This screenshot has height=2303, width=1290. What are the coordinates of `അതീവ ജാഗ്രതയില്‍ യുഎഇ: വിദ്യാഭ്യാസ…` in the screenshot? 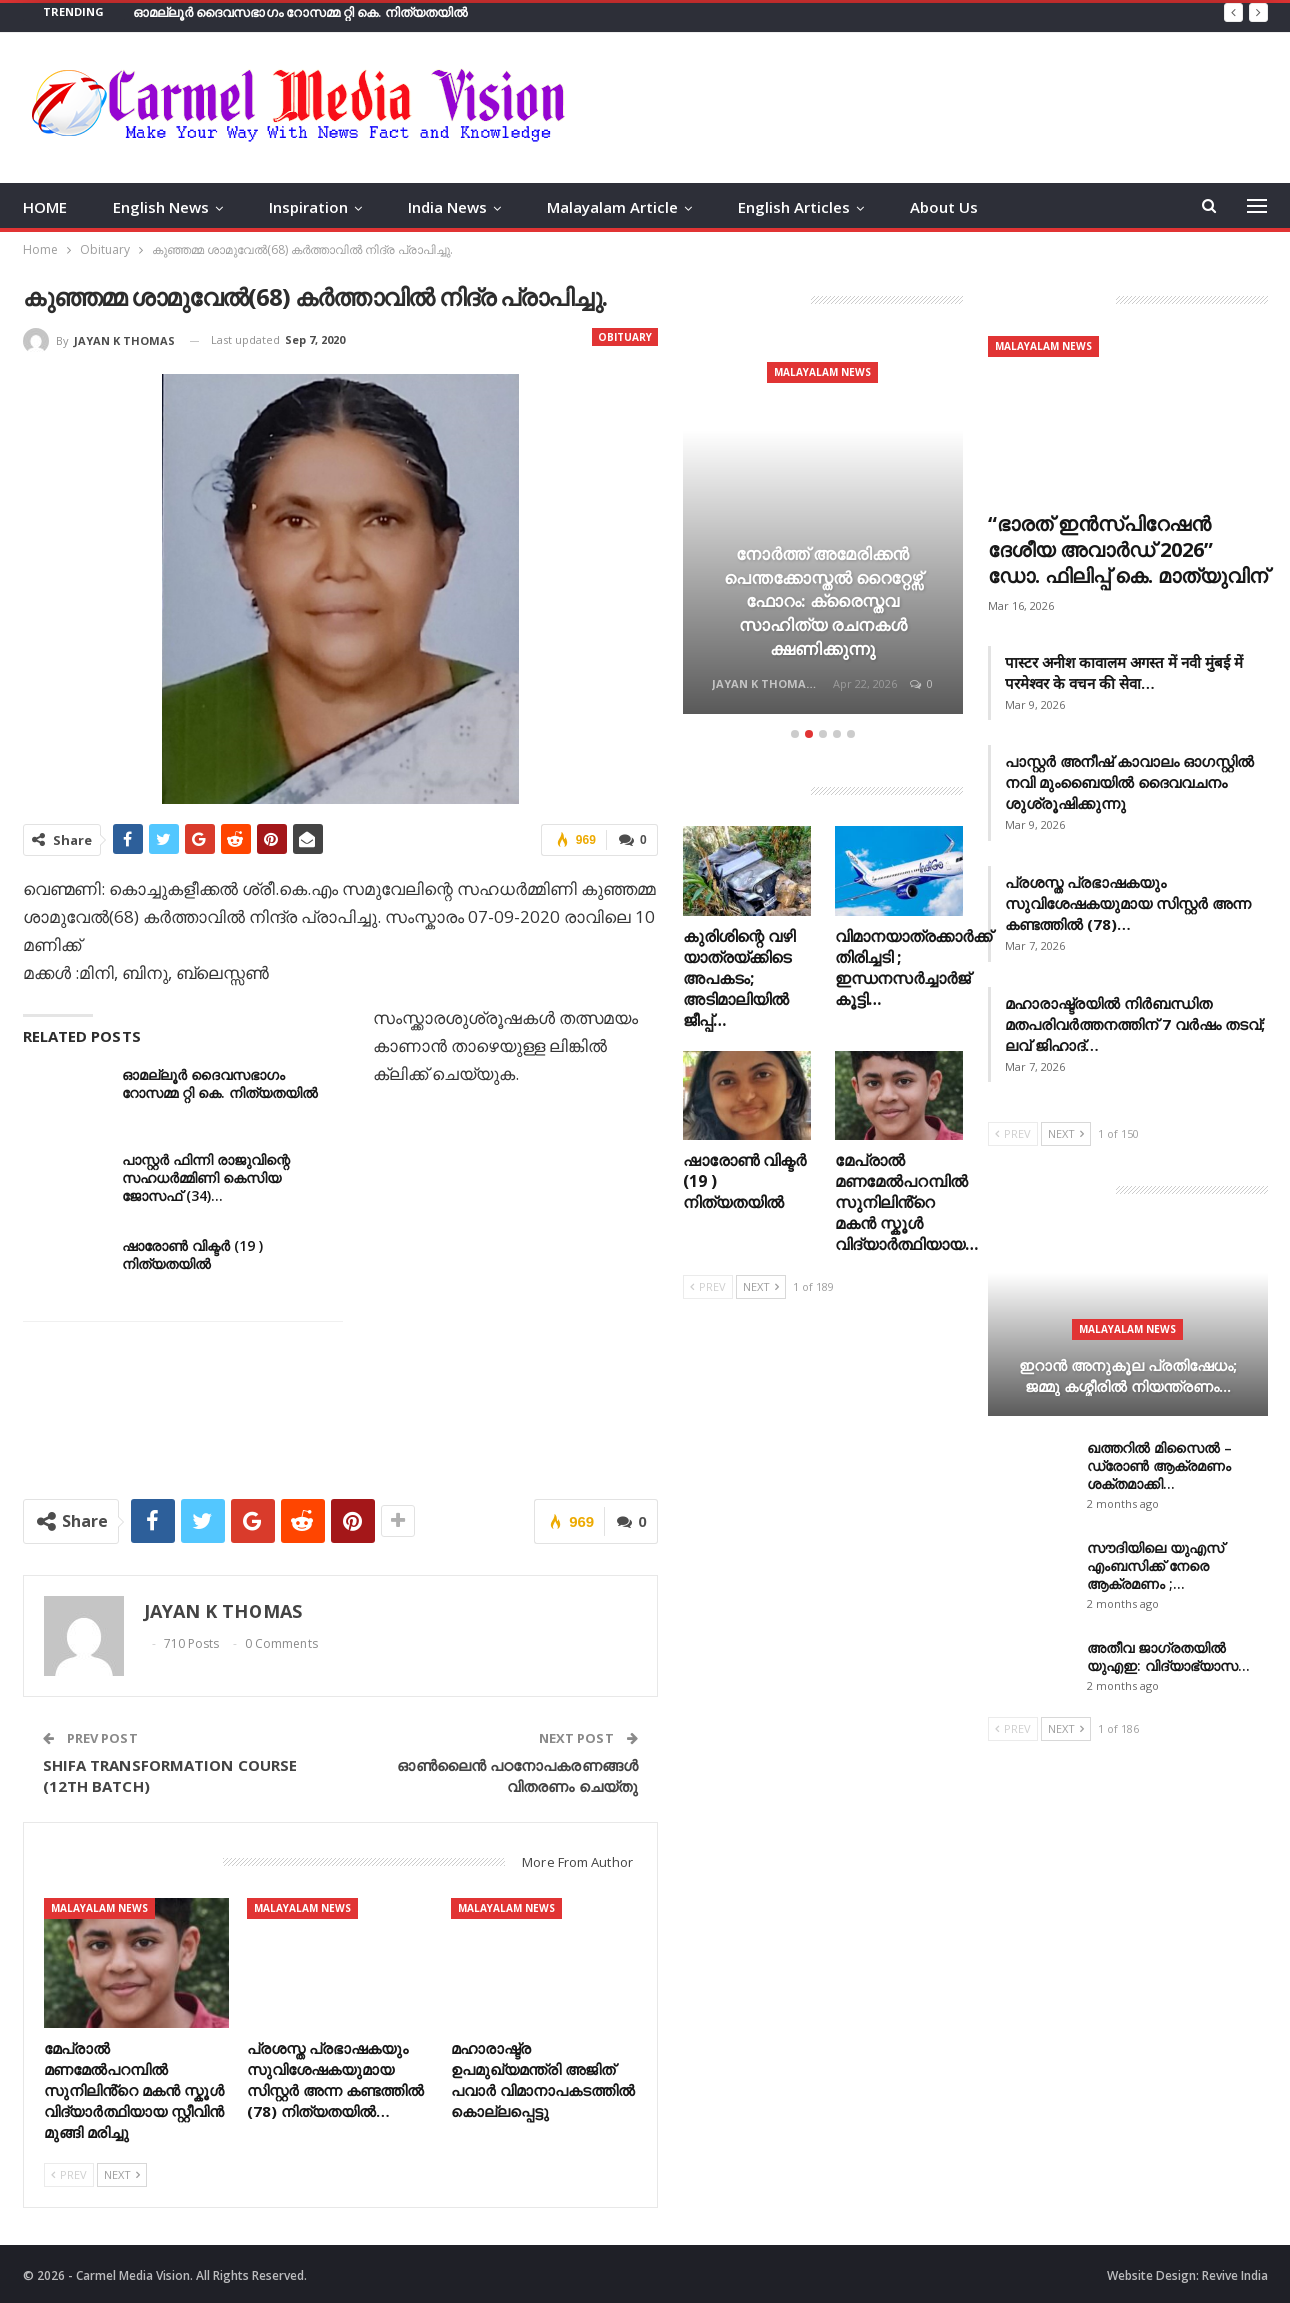 It's located at (1168, 1656).